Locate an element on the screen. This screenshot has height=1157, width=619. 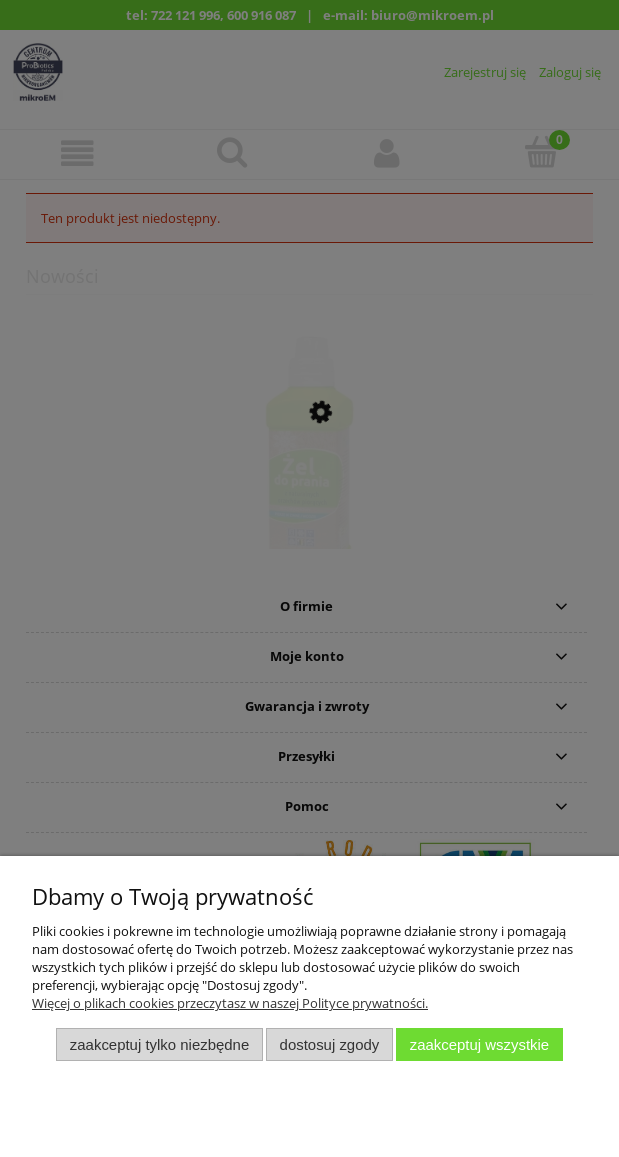
Zaakceptuj tylko niezbędne is located at coordinates (159, 1044).